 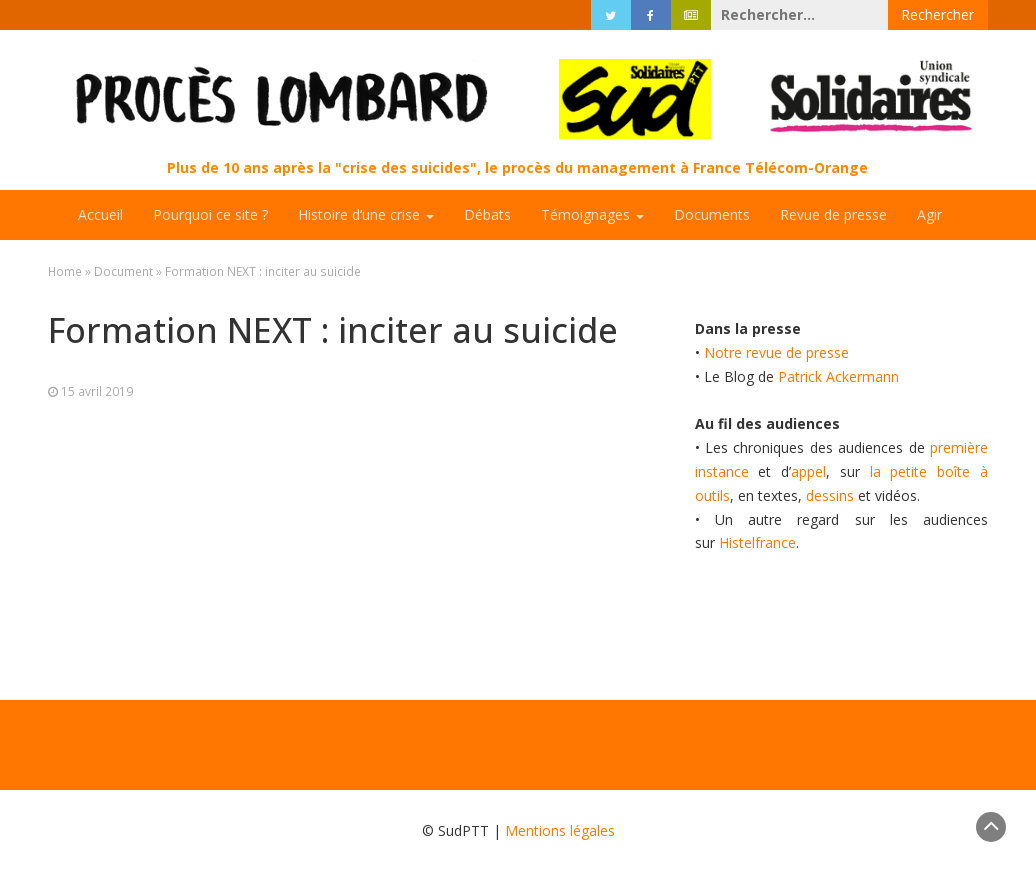 I want to click on Home, so click(x=65, y=271).